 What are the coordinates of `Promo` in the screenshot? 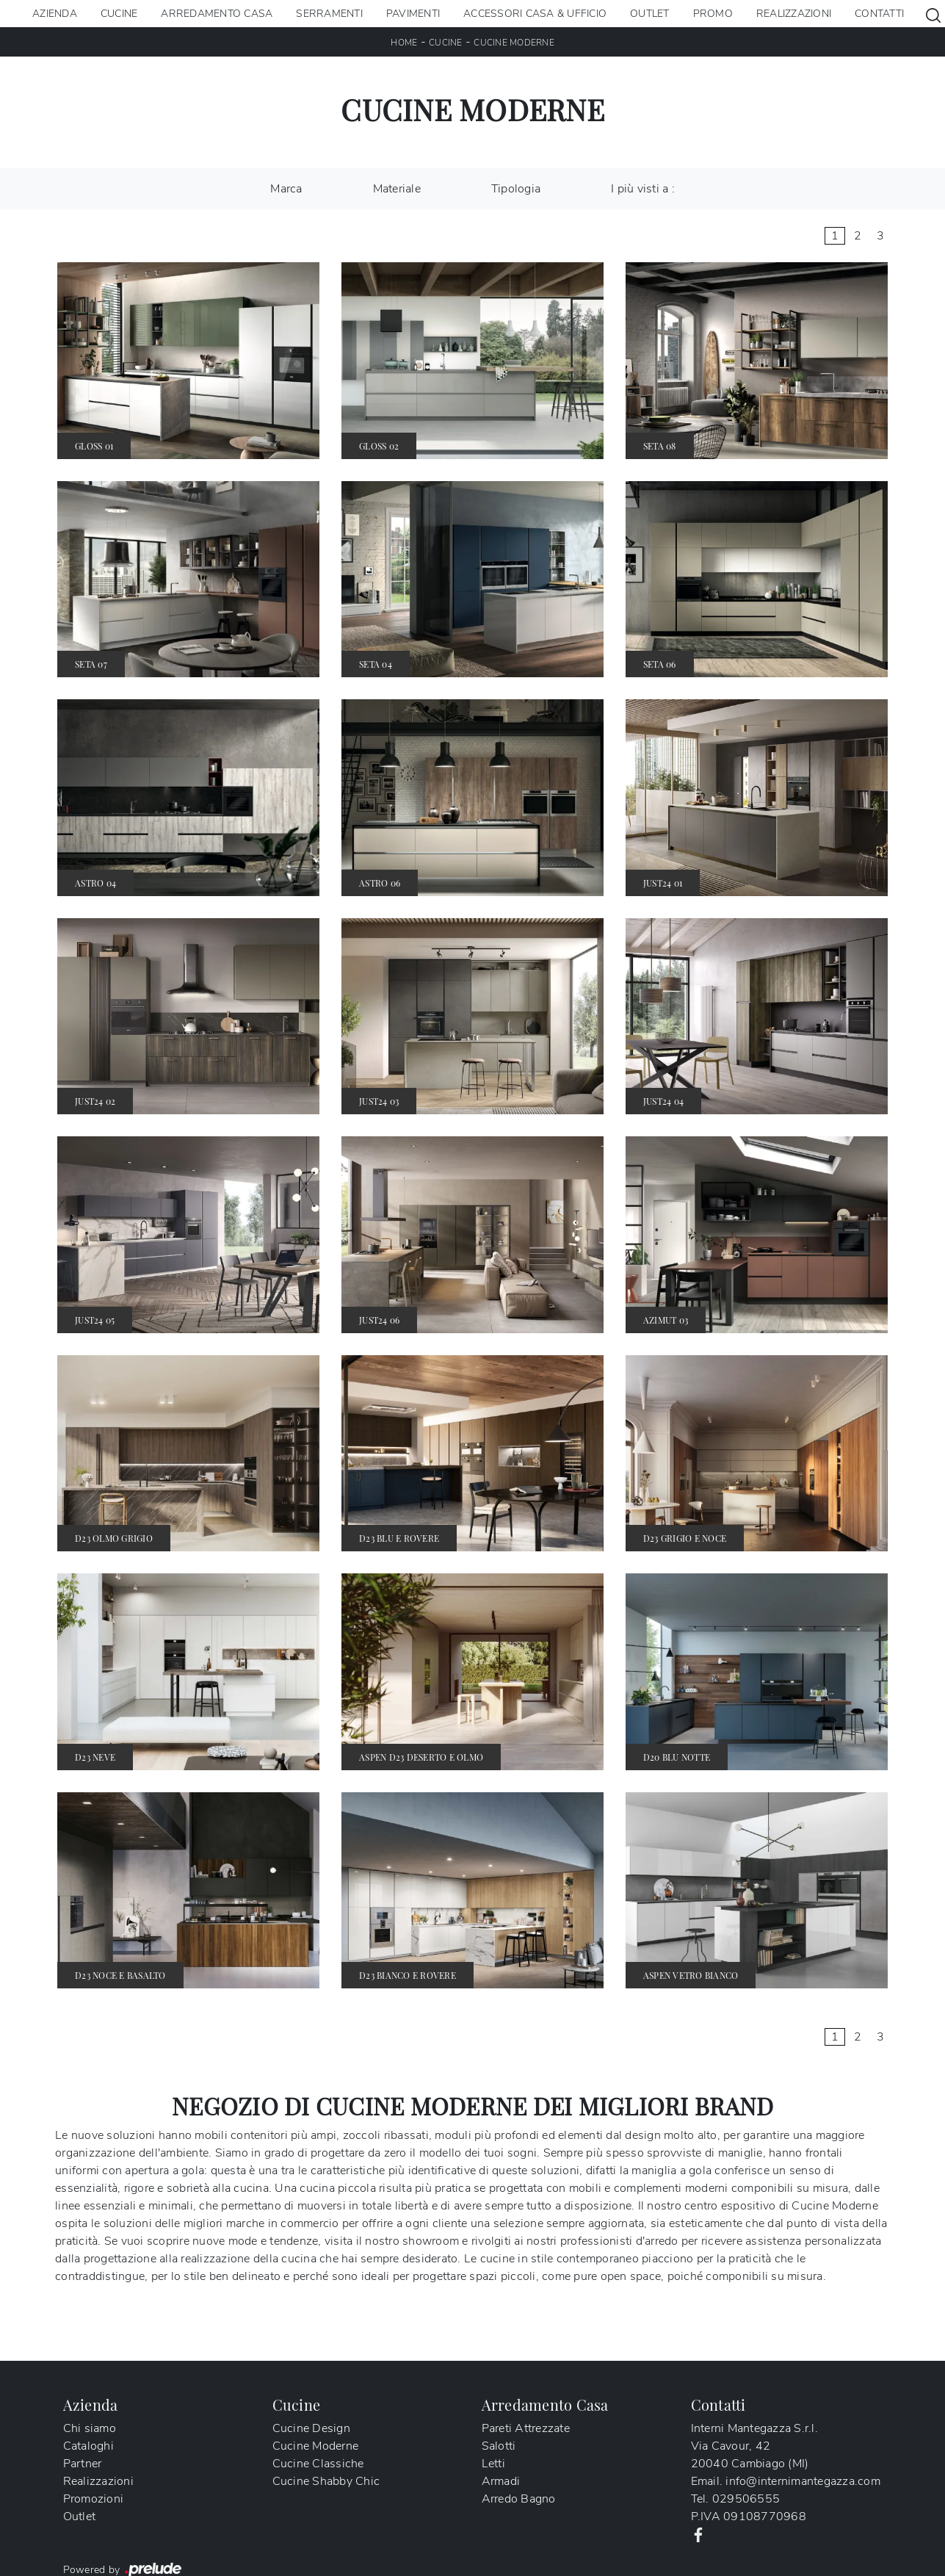 It's located at (713, 14).